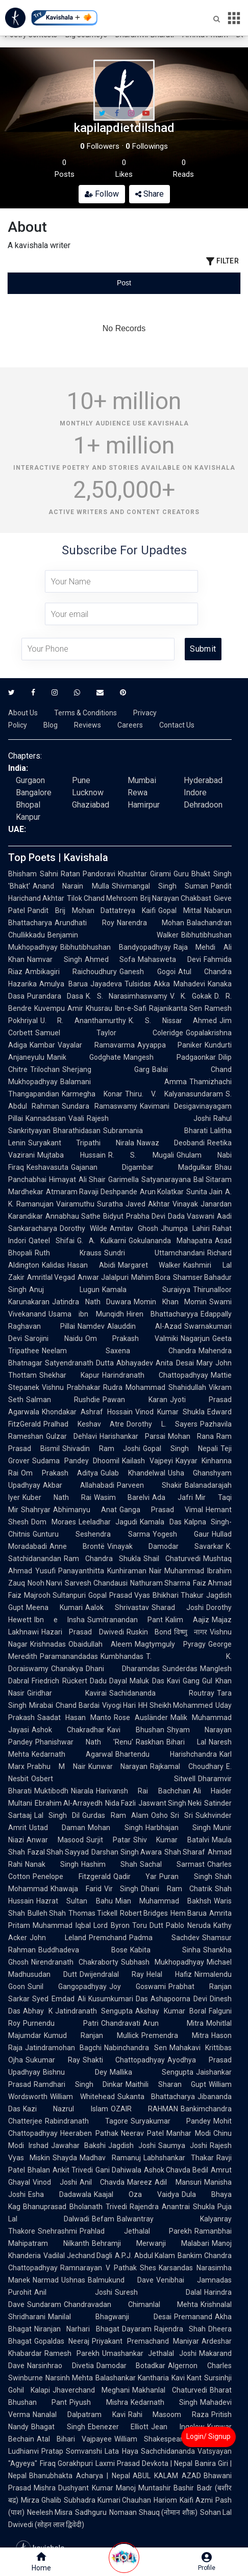 This screenshot has width=248, height=2576. Describe the element at coordinates (145, 2341) in the screenshot. I see `Priyakant Premachand Maniyar` at that location.